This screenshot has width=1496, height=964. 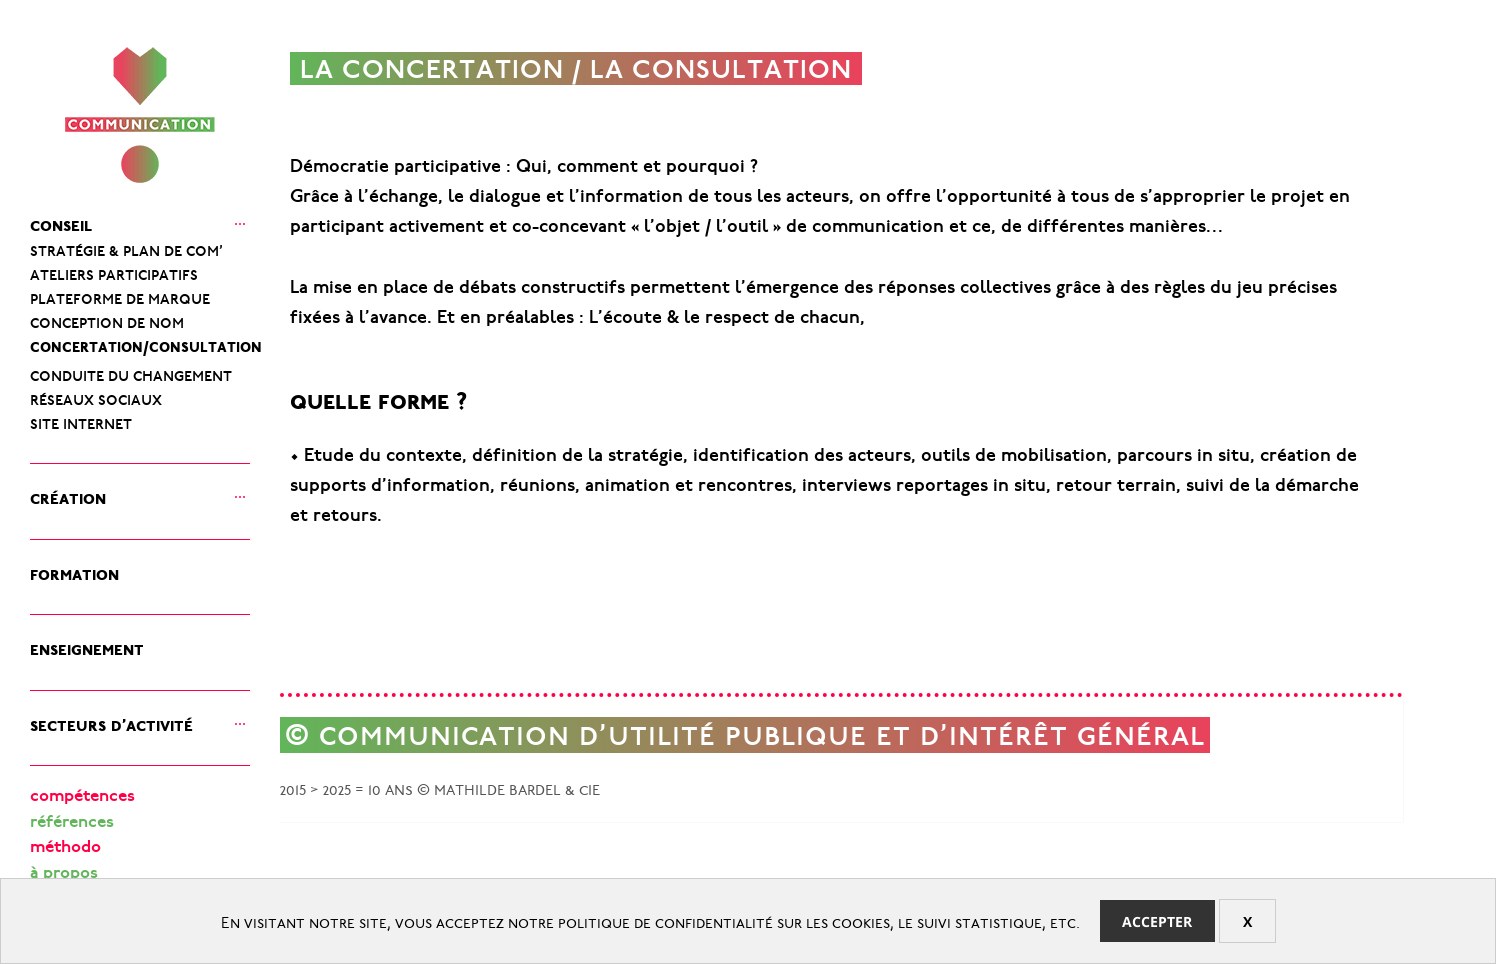 What do you see at coordinates (126, 248) in the screenshot?
I see `stratégie & plan de com’` at bounding box center [126, 248].